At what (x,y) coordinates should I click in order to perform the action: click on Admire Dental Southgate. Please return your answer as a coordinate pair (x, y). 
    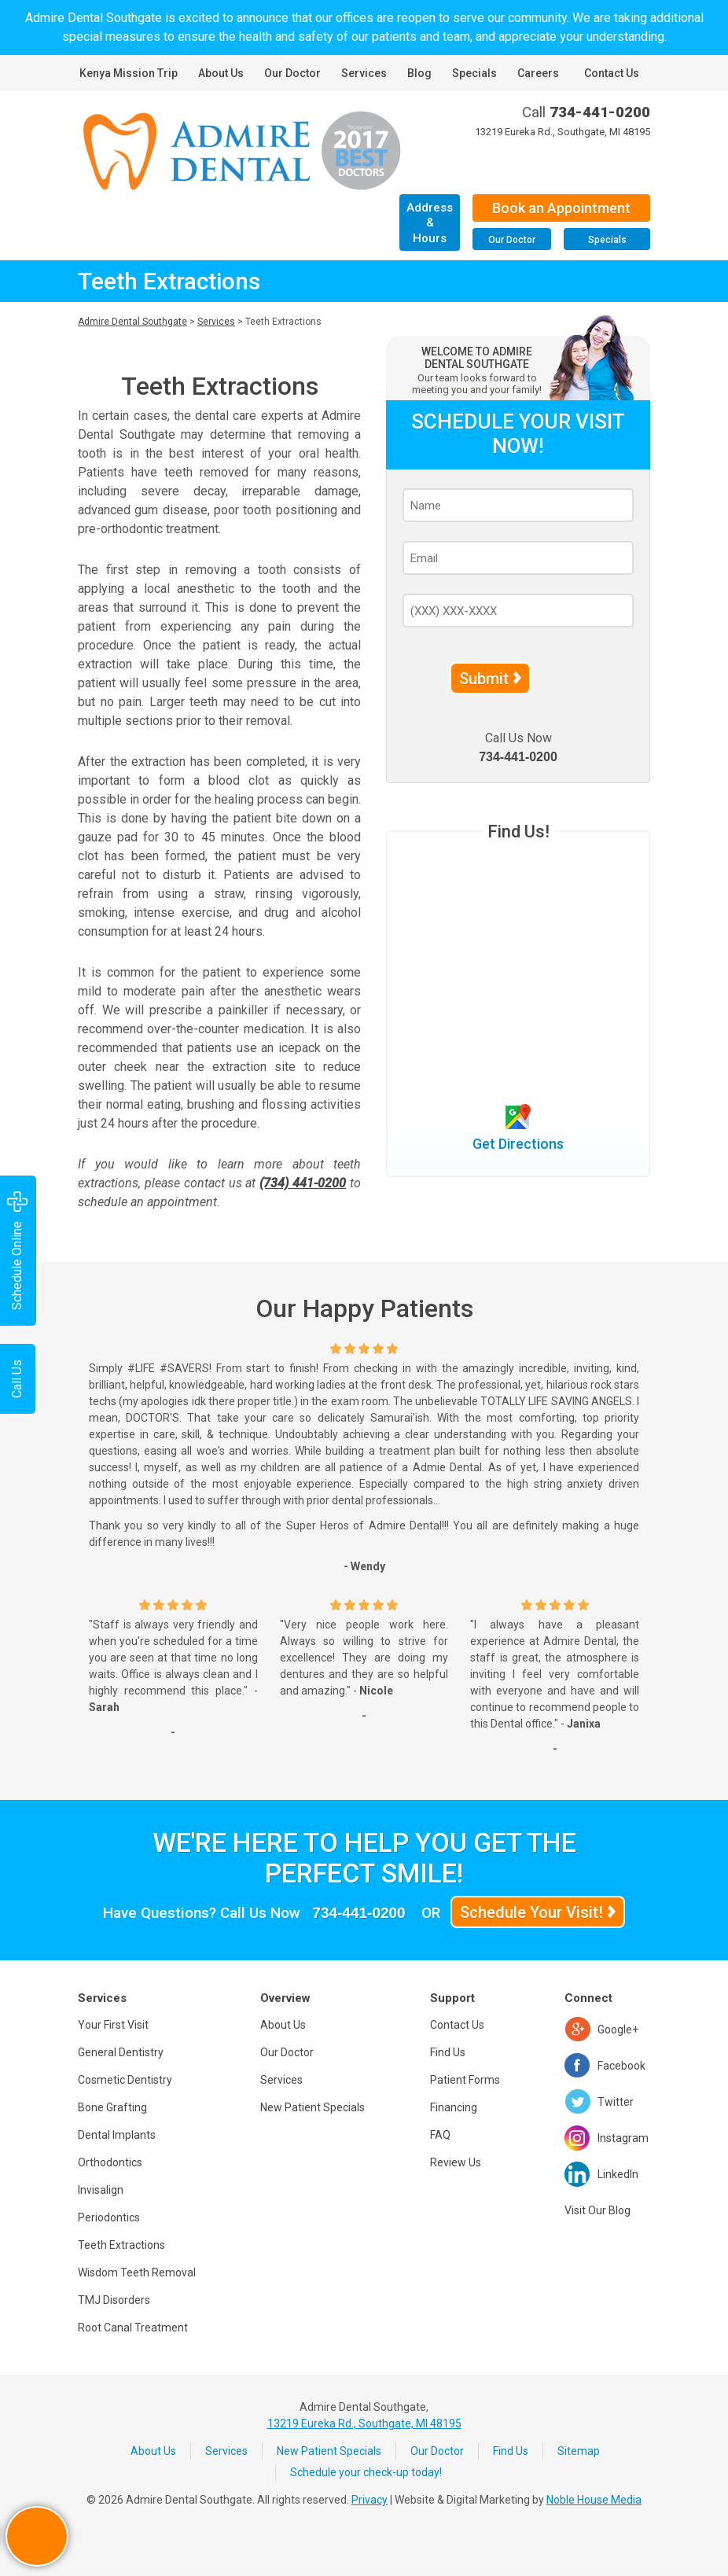
    Looking at the image, I should click on (132, 321).